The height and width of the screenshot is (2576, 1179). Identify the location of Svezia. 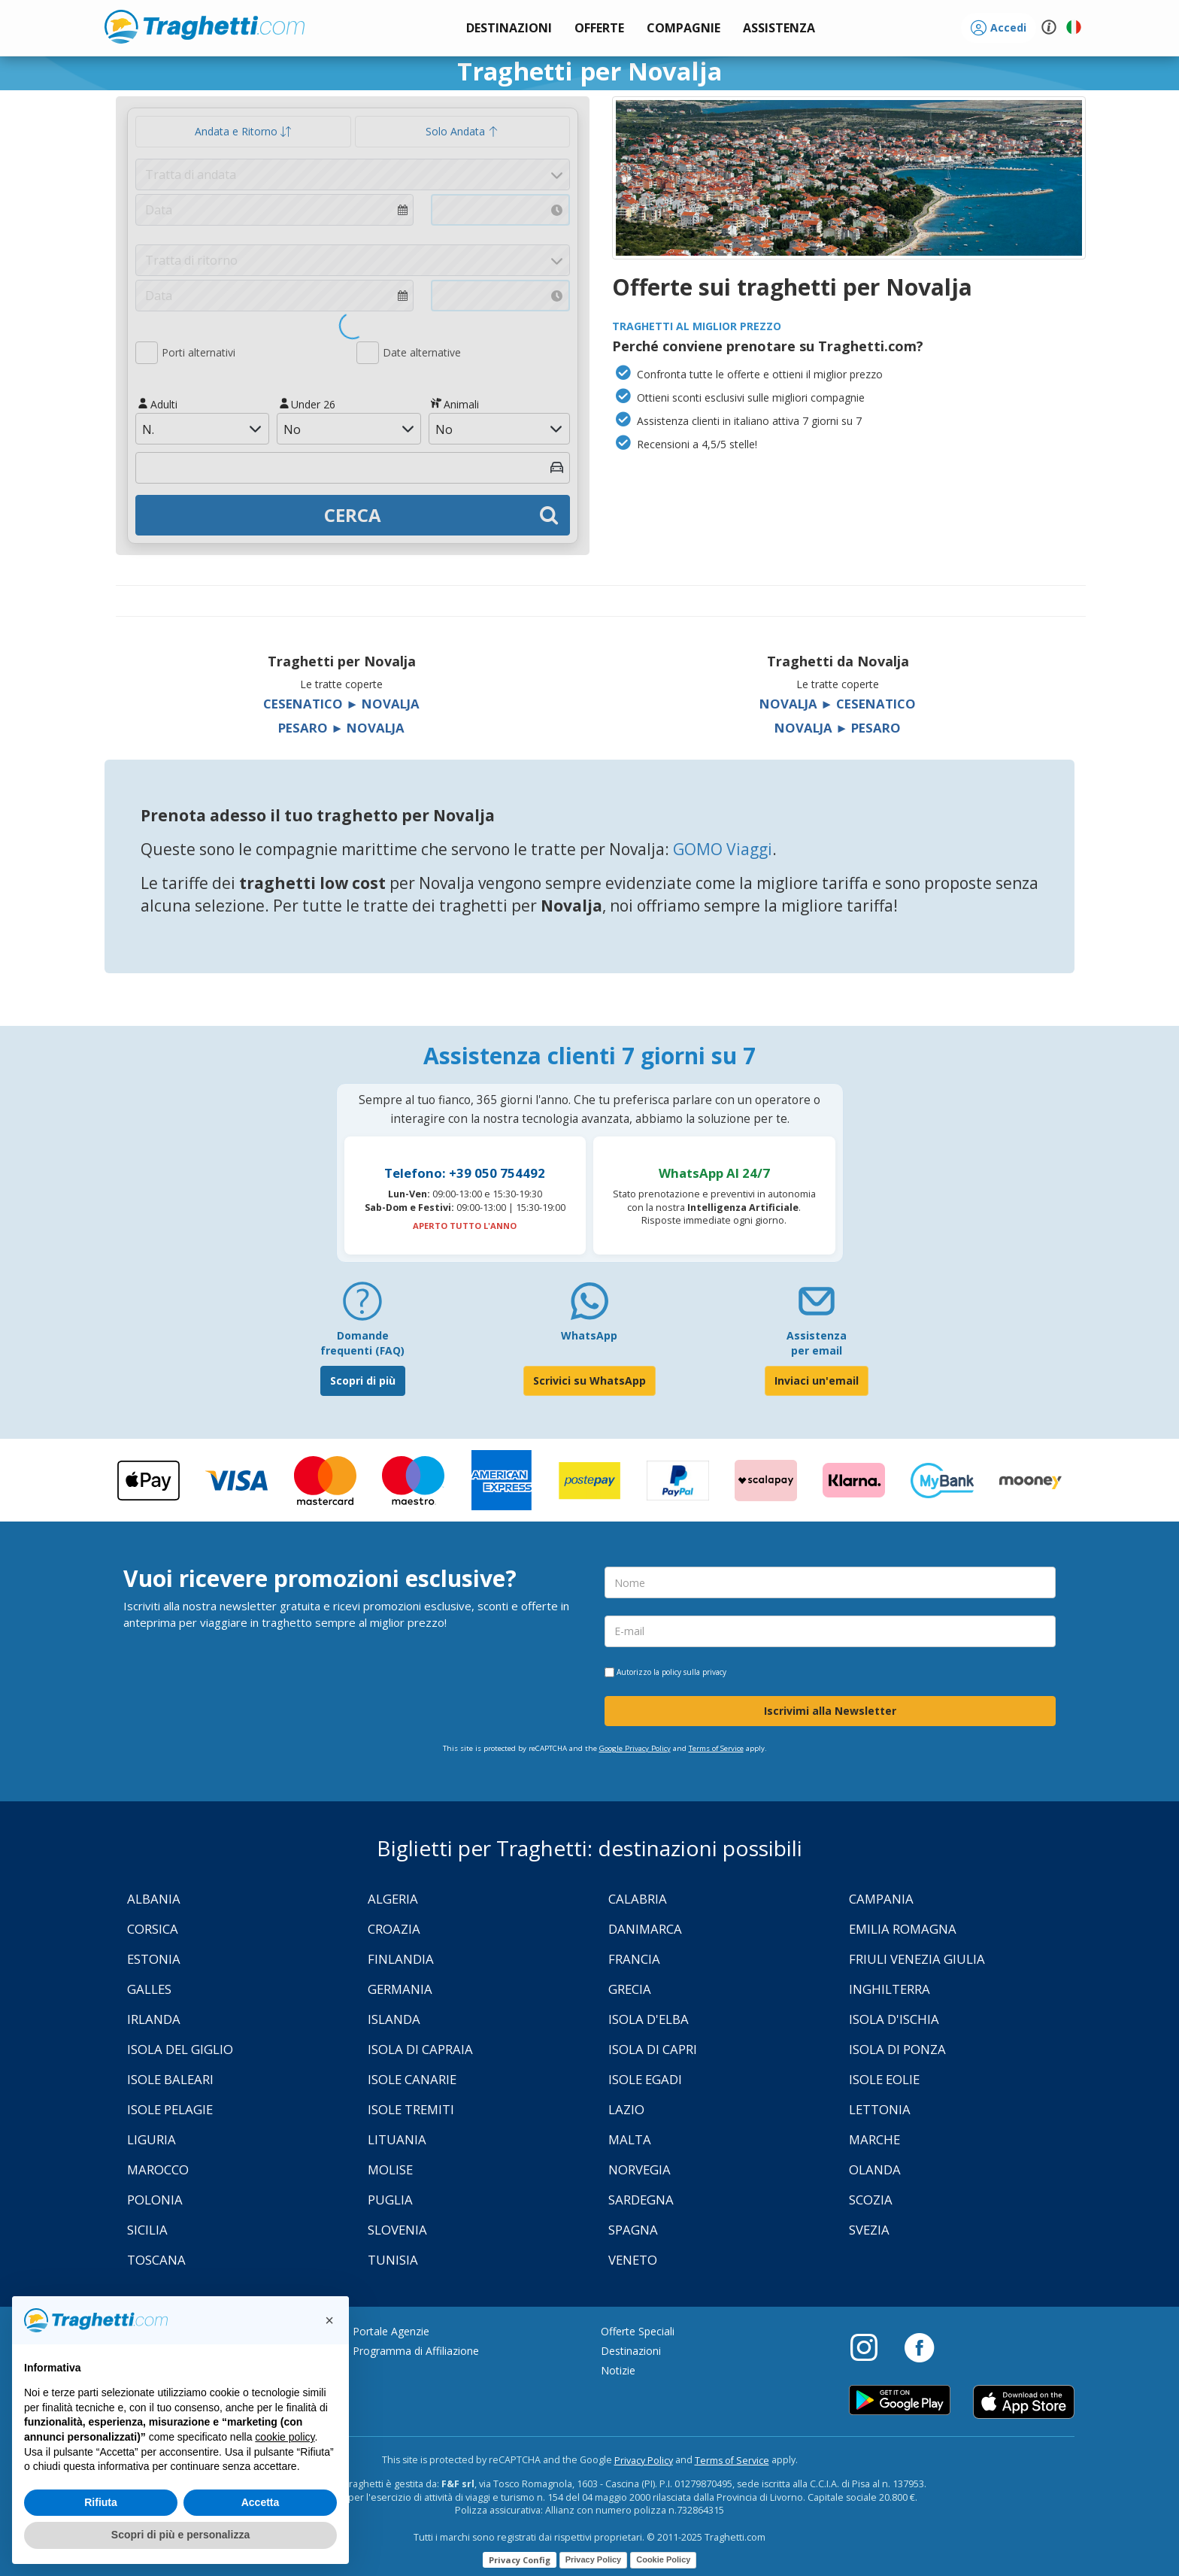
(869, 2229).